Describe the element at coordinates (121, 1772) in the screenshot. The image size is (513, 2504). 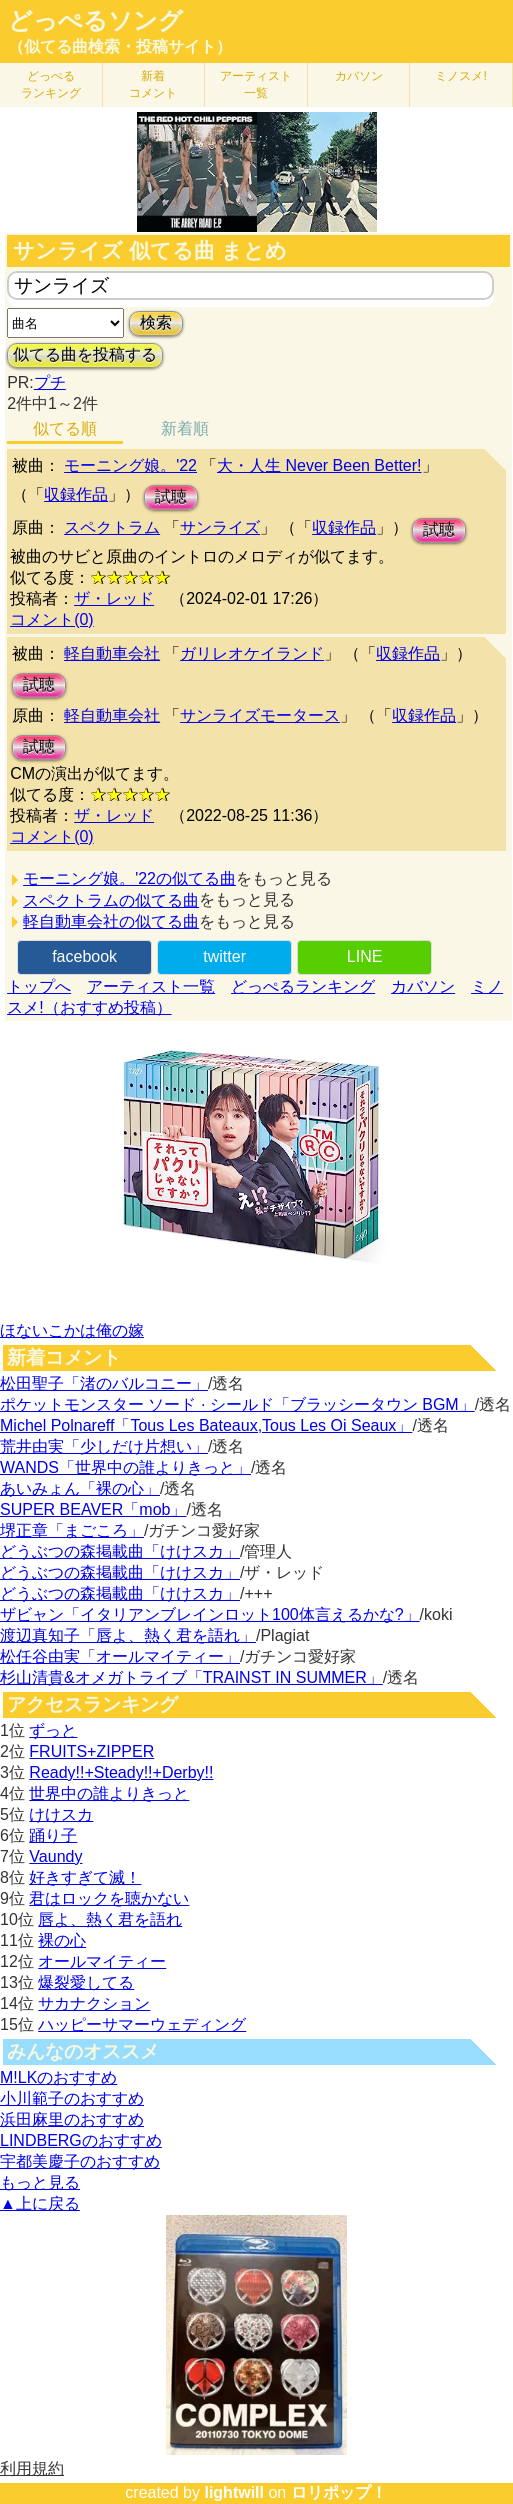
I see `Ready!!+Steady!!+Derby!!` at that location.